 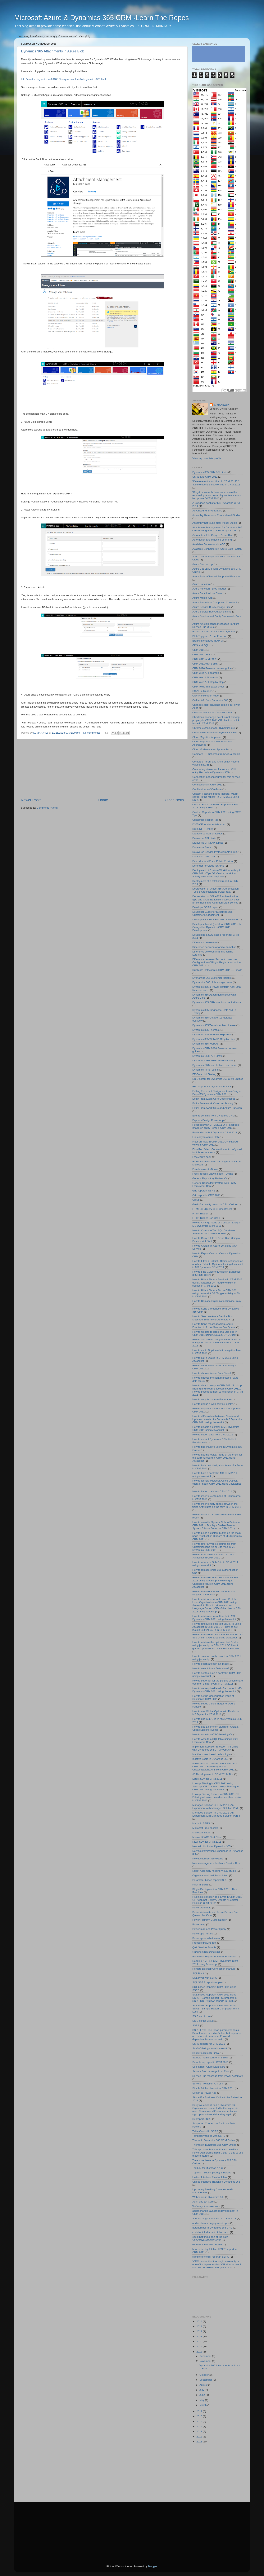 I want to click on How to refer a Web Resource file from Customizations file or Site map in MS Dynamics CRM 2011, so click(x=214, y=1546).